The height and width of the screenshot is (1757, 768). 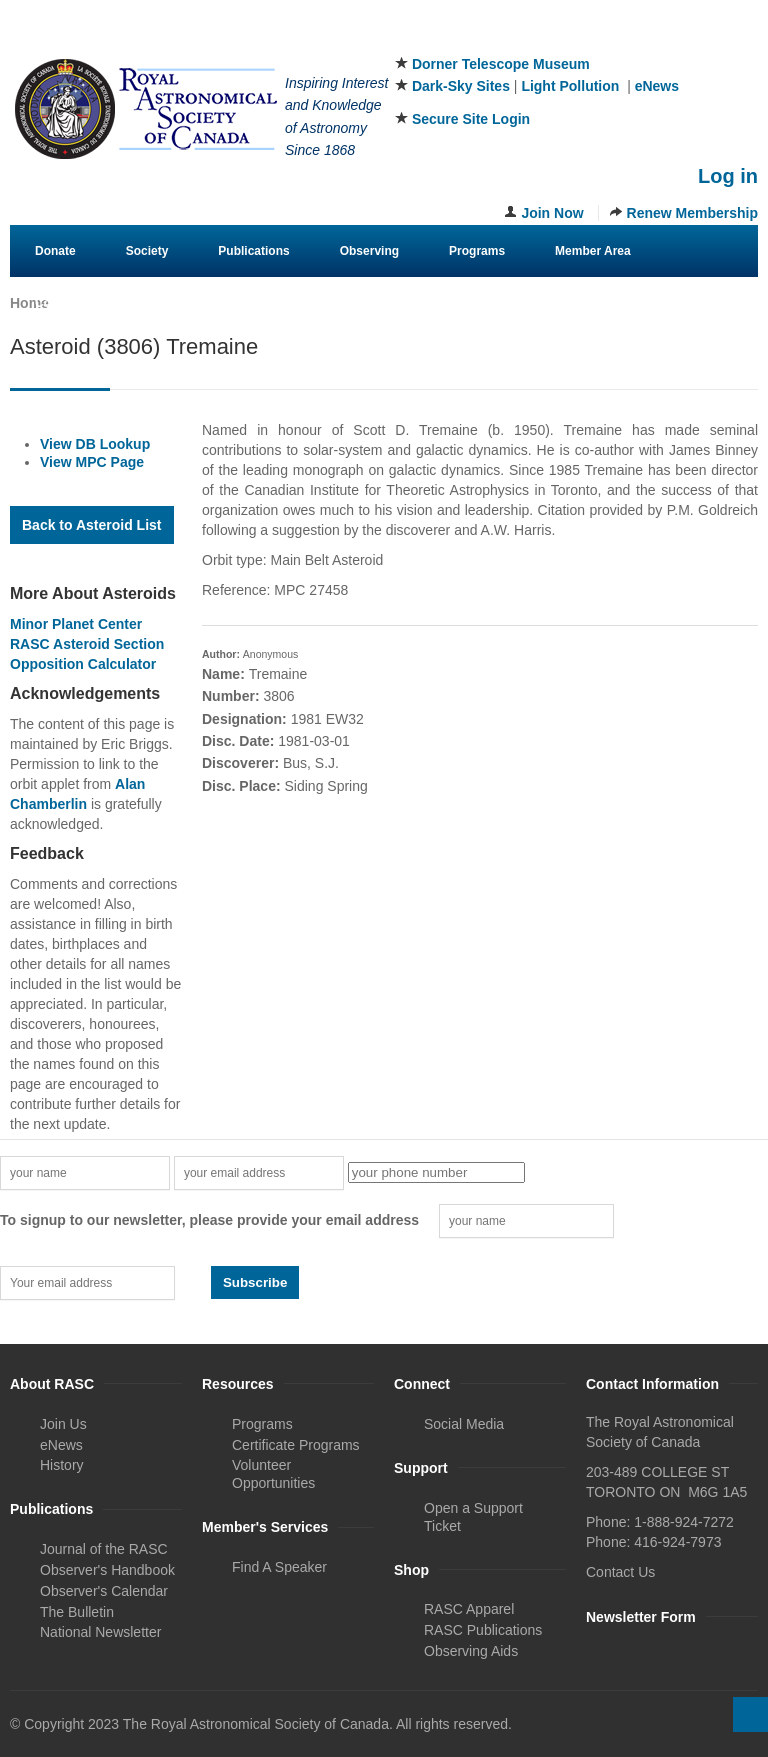 What do you see at coordinates (483, 1630) in the screenshot?
I see `RASC Publications` at bounding box center [483, 1630].